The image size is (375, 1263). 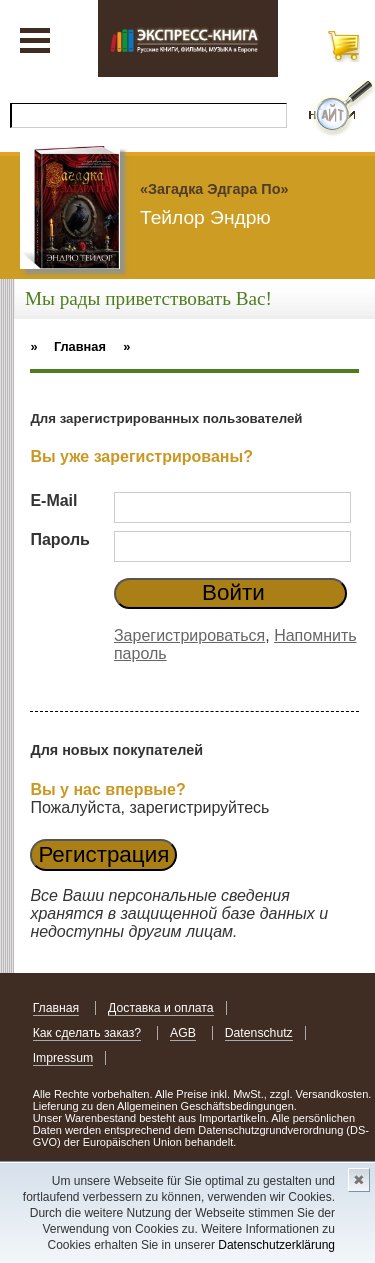 I want to click on Зарегистрироваться, so click(x=189, y=635).